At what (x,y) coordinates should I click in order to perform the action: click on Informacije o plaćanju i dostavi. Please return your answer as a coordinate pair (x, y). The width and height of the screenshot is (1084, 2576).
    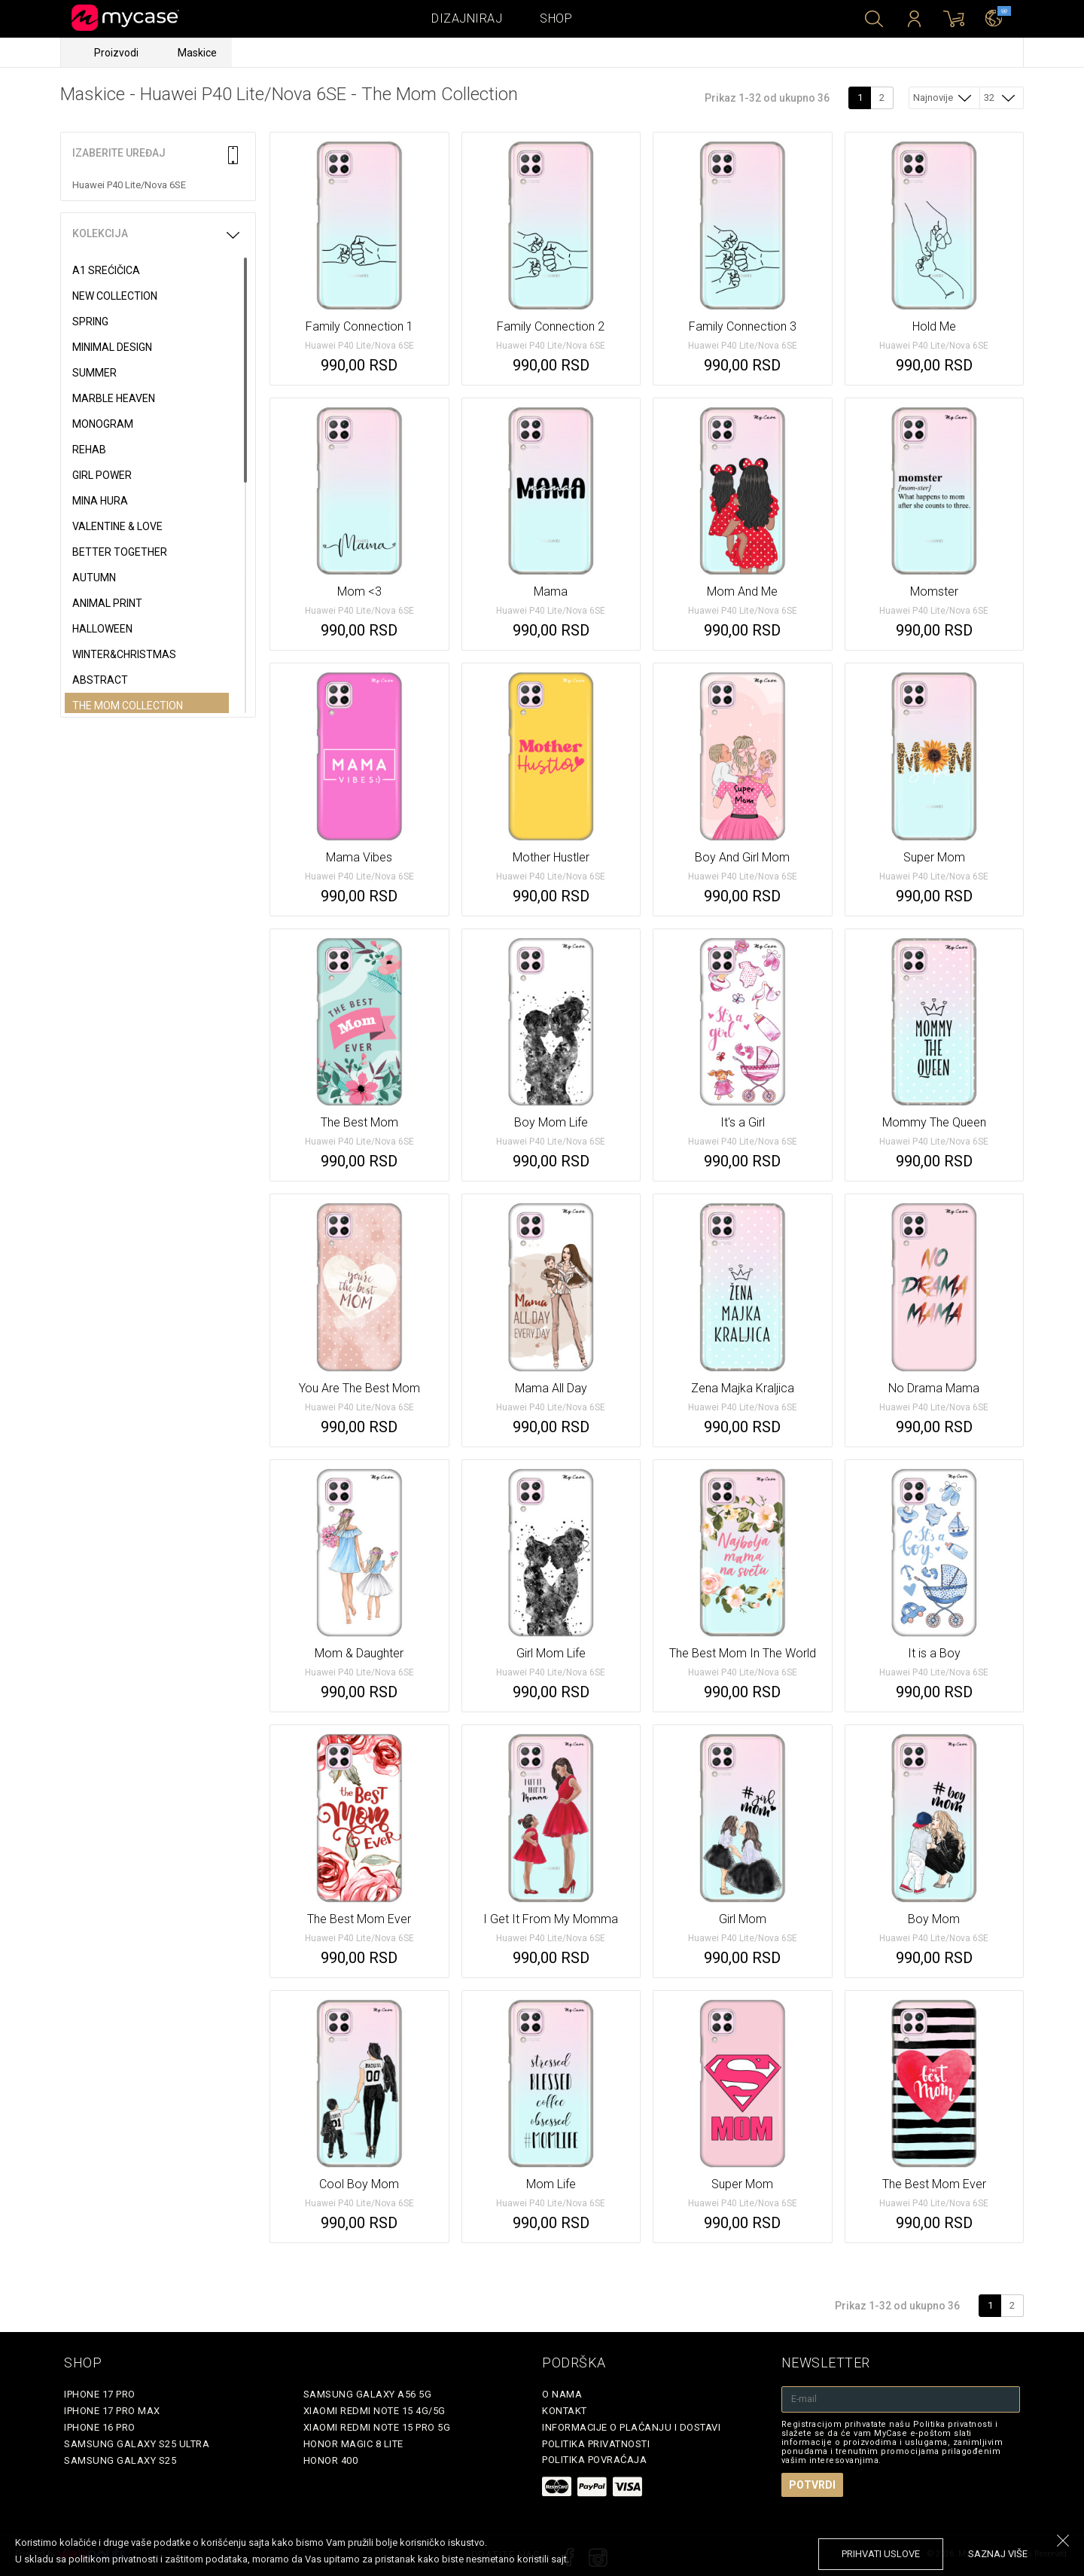
    Looking at the image, I should click on (631, 2427).